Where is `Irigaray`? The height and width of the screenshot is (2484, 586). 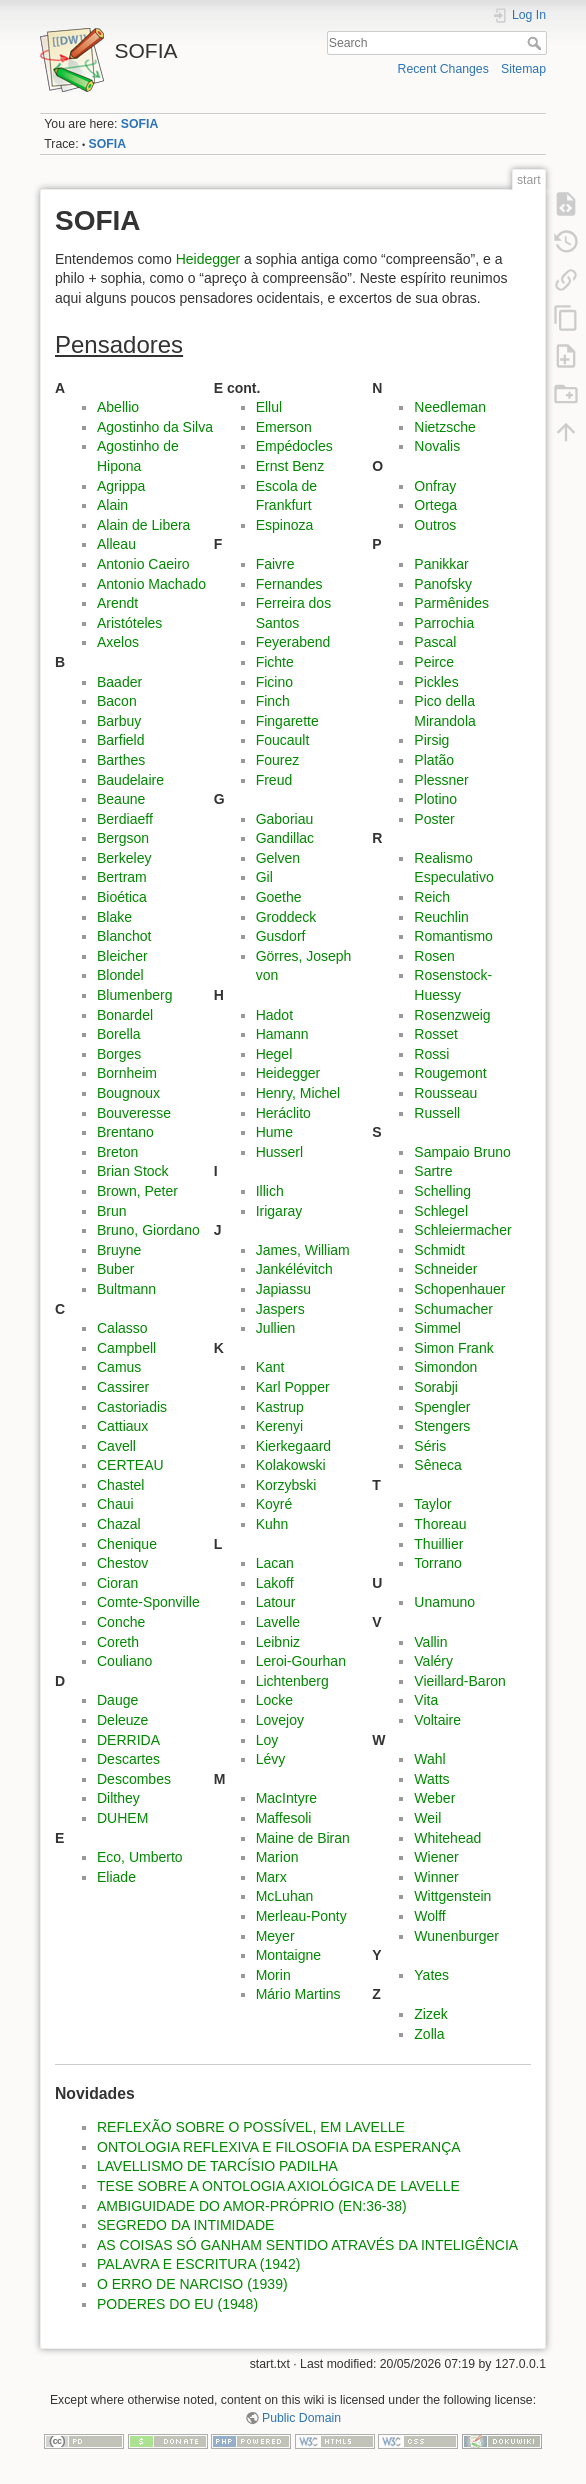 Irigaray is located at coordinates (279, 1211).